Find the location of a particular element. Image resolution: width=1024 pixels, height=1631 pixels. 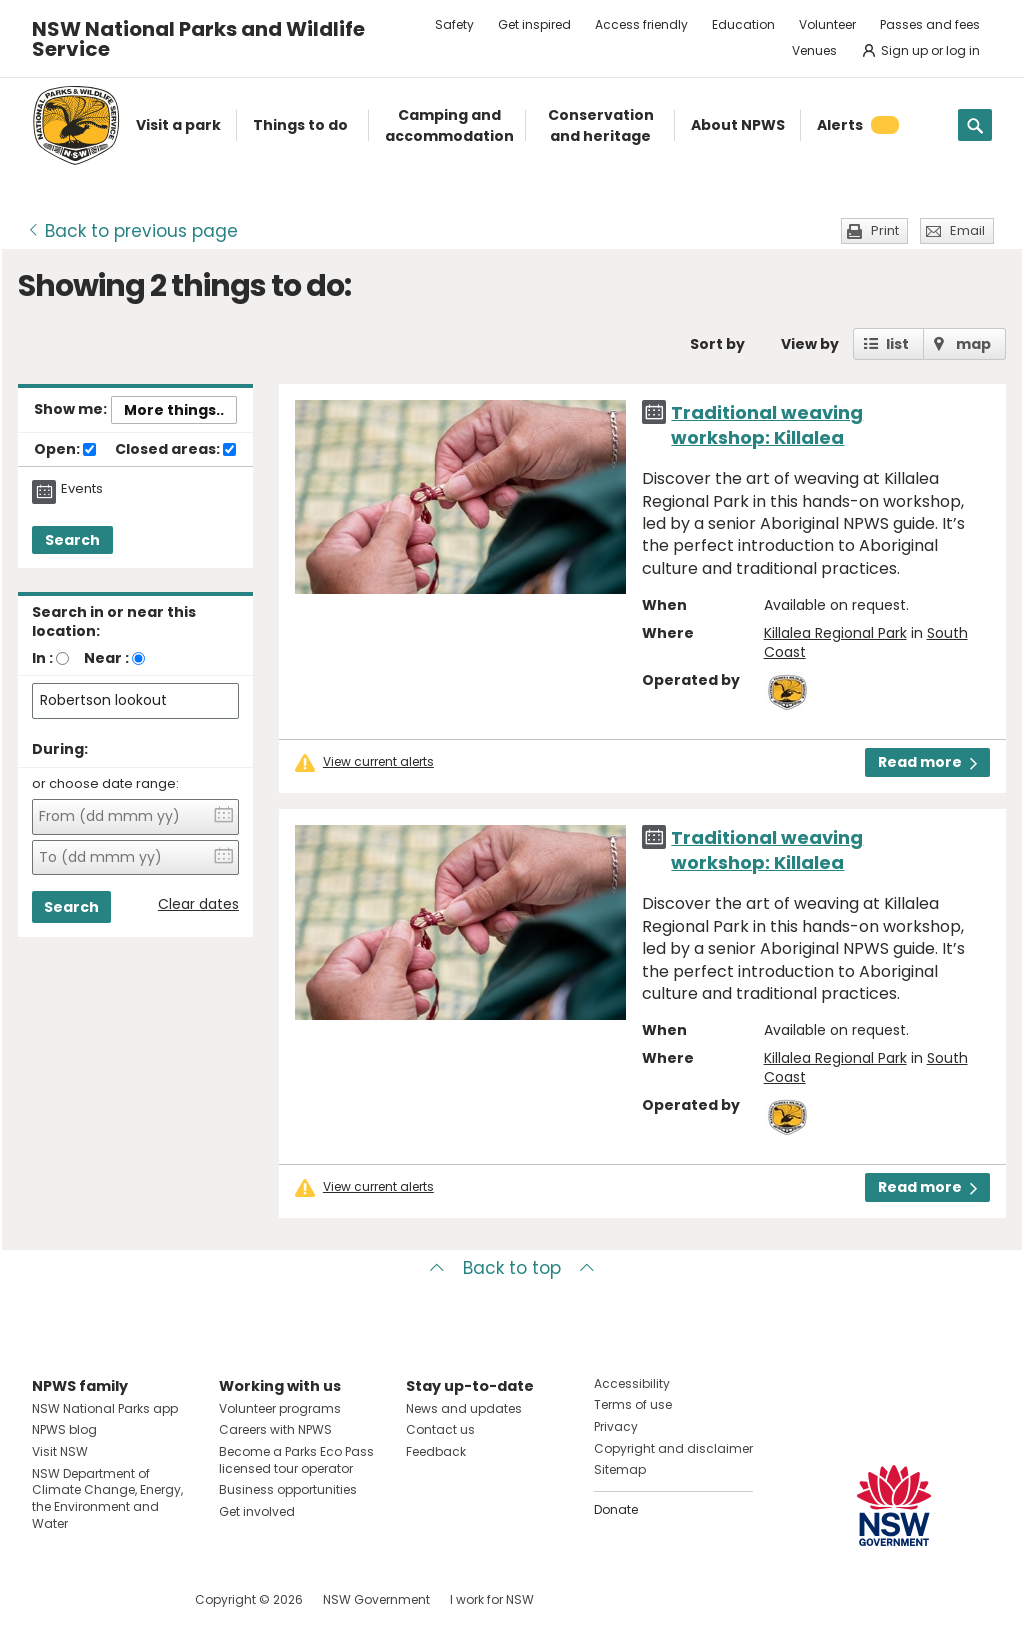

Access friendly is located at coordinates (641, 24).